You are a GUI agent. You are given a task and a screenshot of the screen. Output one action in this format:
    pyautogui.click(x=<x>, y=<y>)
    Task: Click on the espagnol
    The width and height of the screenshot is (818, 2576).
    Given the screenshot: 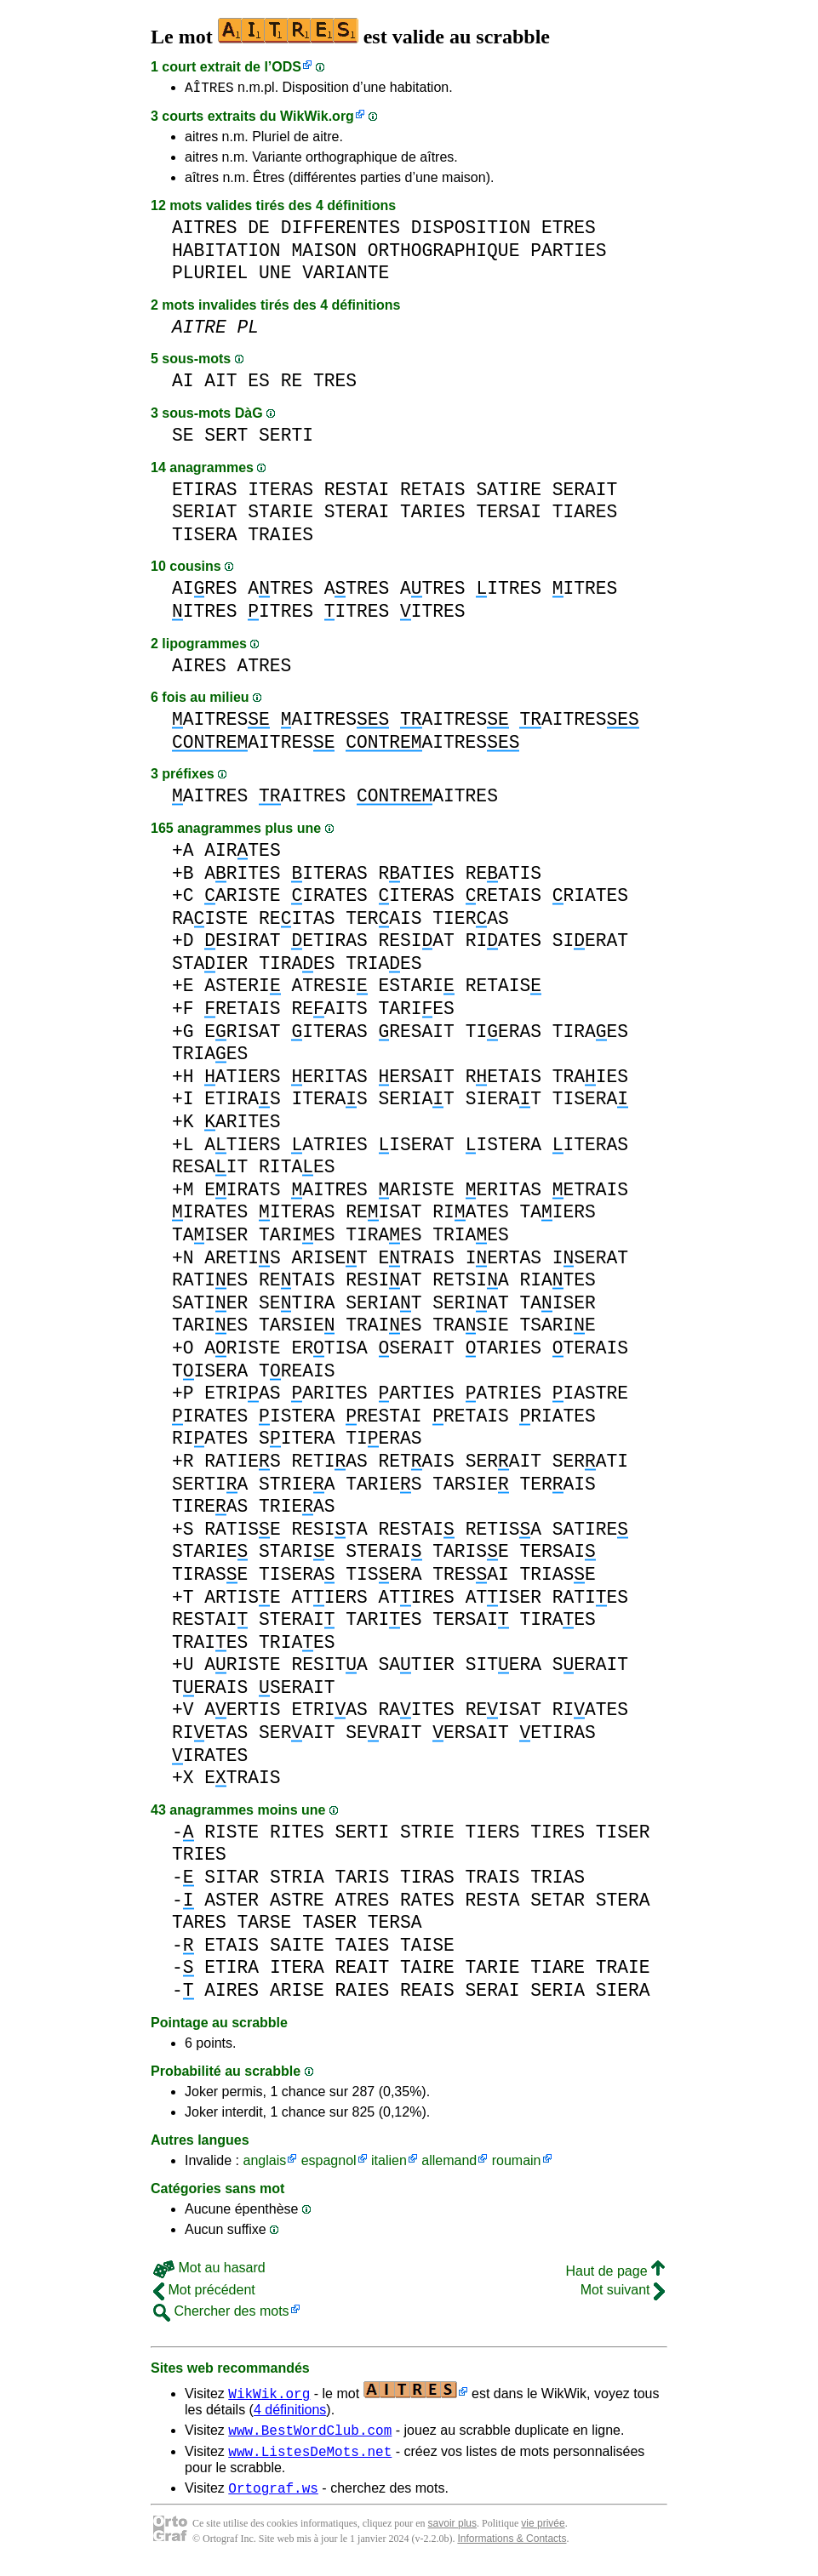 What is the action you would take?
    pyautogui.click(x=329, y=2163)
    